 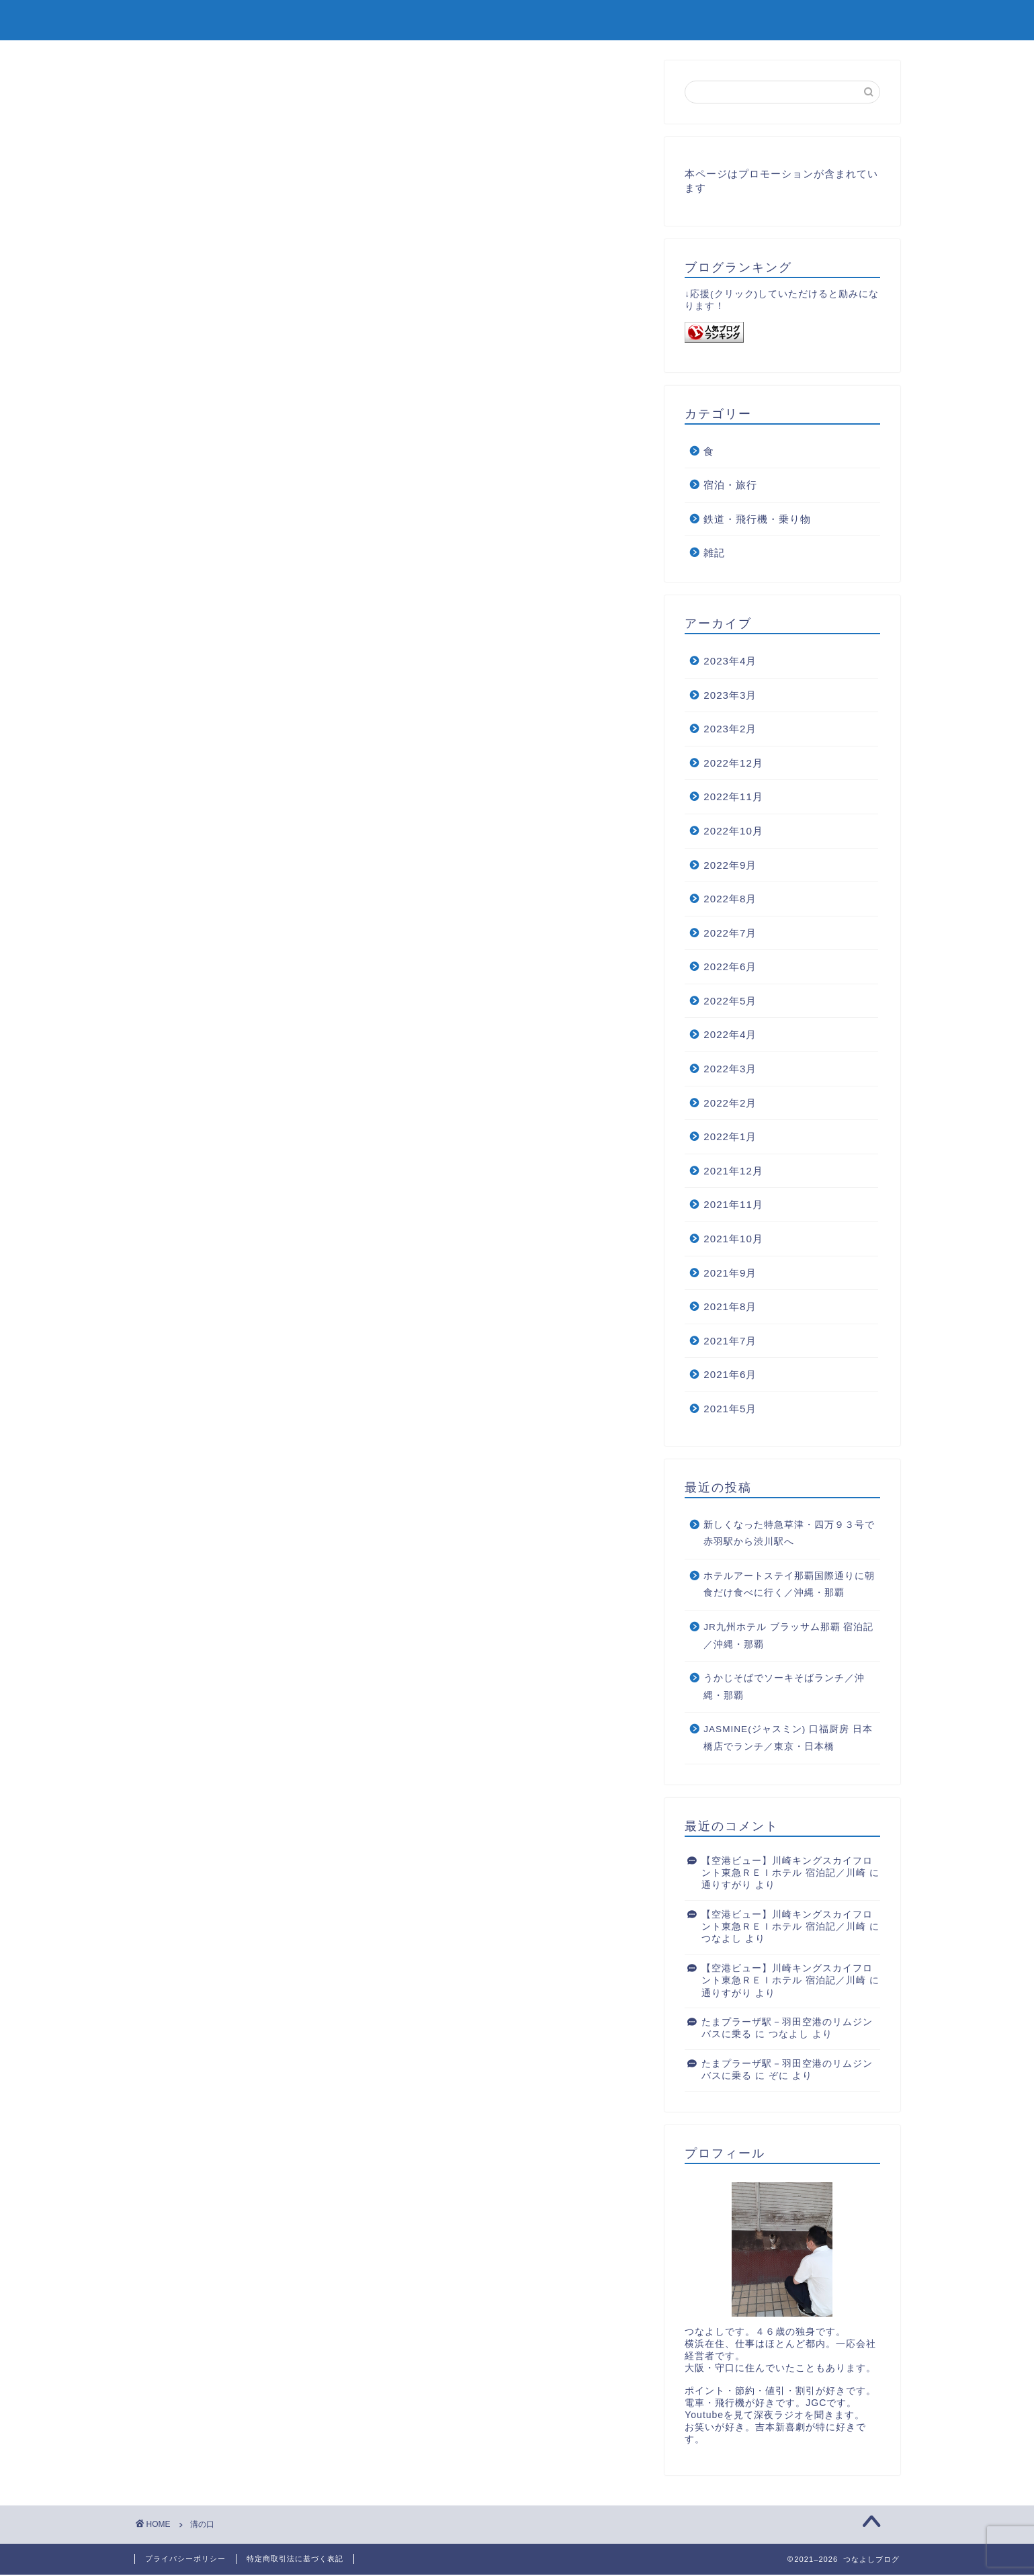 I want to click on 2022年9月, so click(x=730, y=866).